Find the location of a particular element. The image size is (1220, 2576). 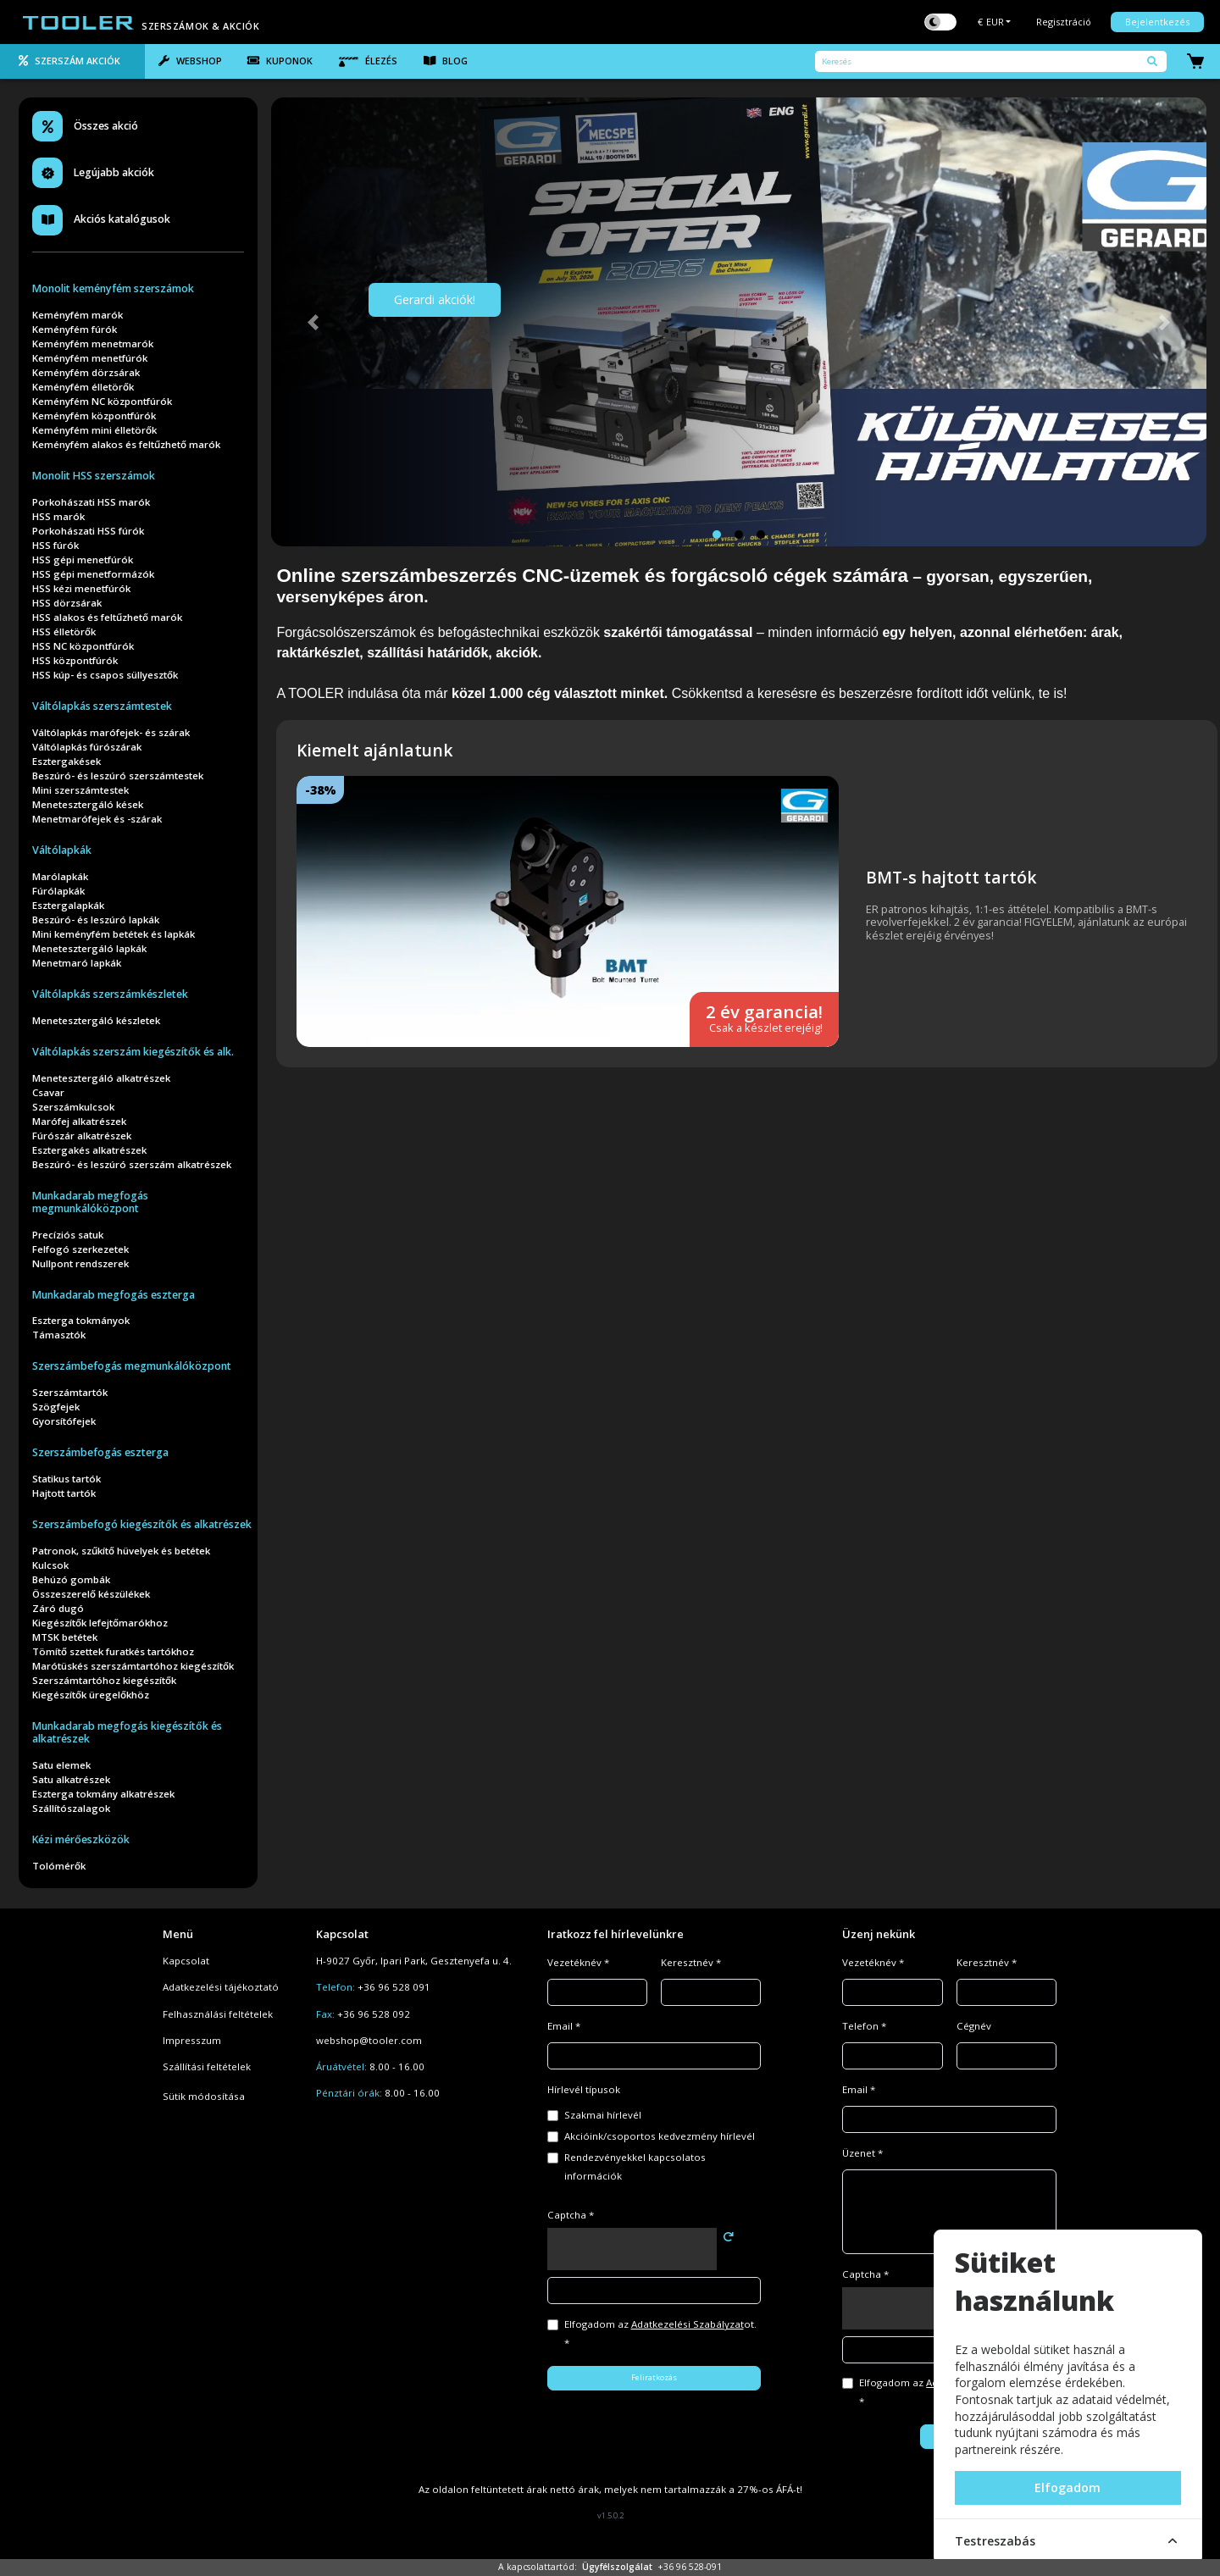

Patronok, szűkítő hüvelyek és betétek is located at coordinates (121, 1550).